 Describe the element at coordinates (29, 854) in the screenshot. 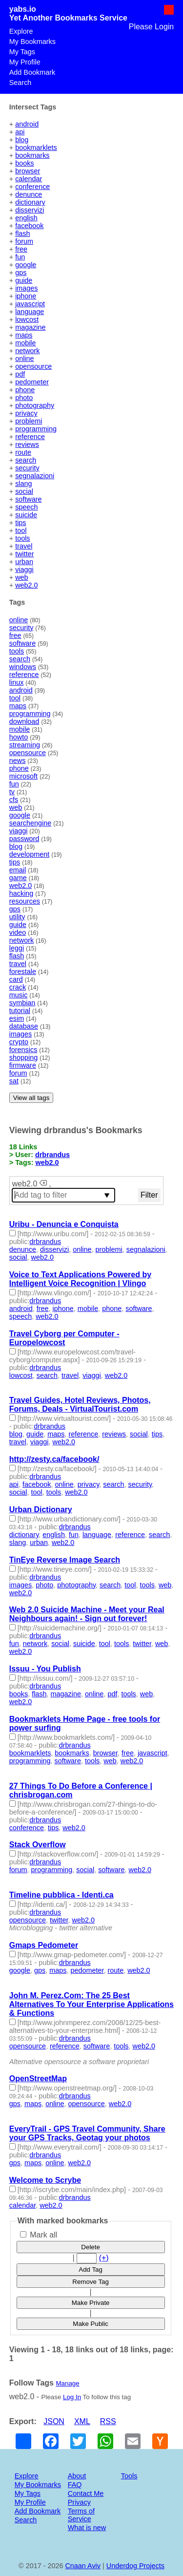

I see `development` at that location.